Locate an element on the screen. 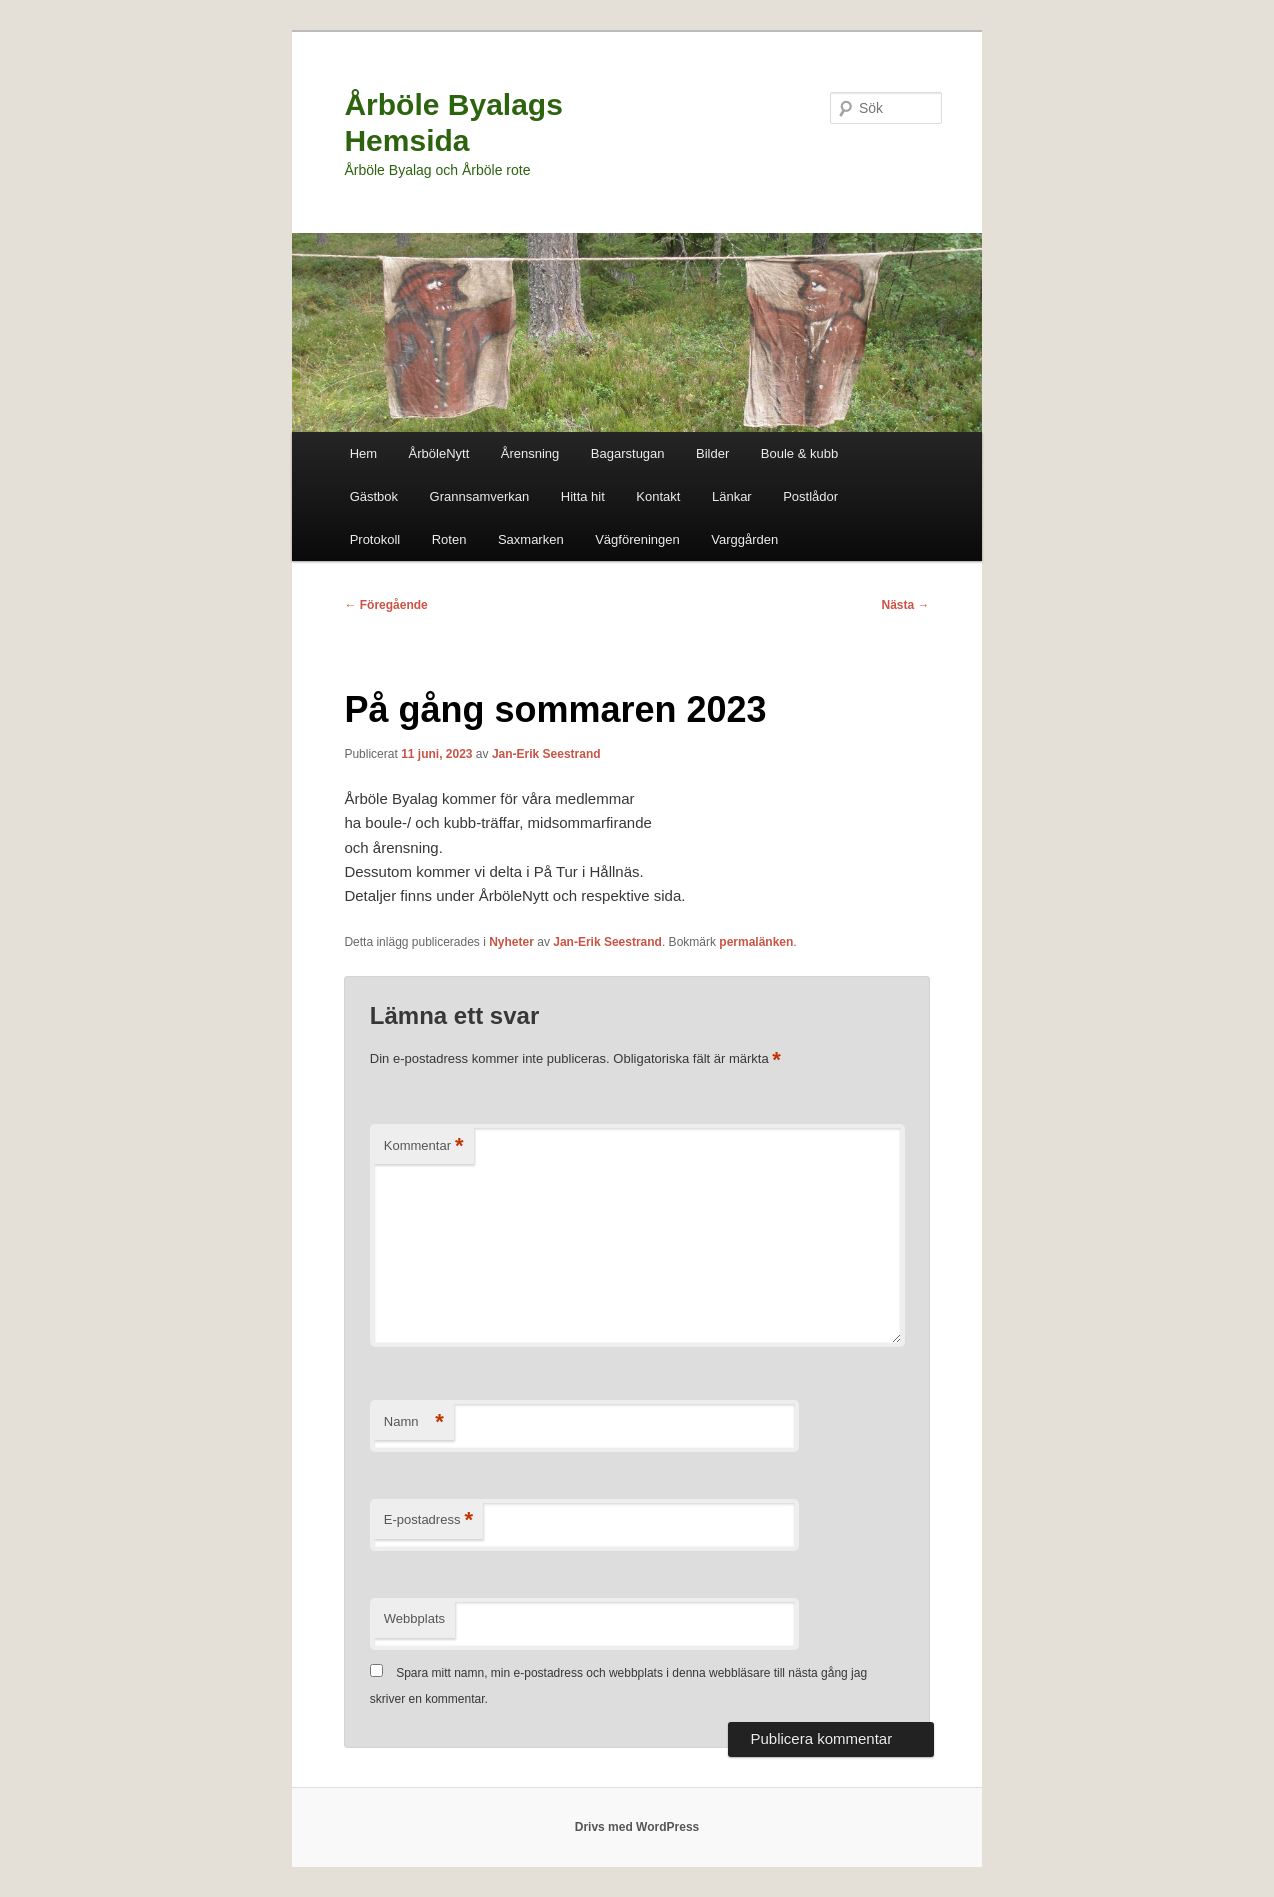 Image resolution: width=1274 pixels, height=1897 pixels. Drivs med WordPress is located at coordinates (637, 1827).